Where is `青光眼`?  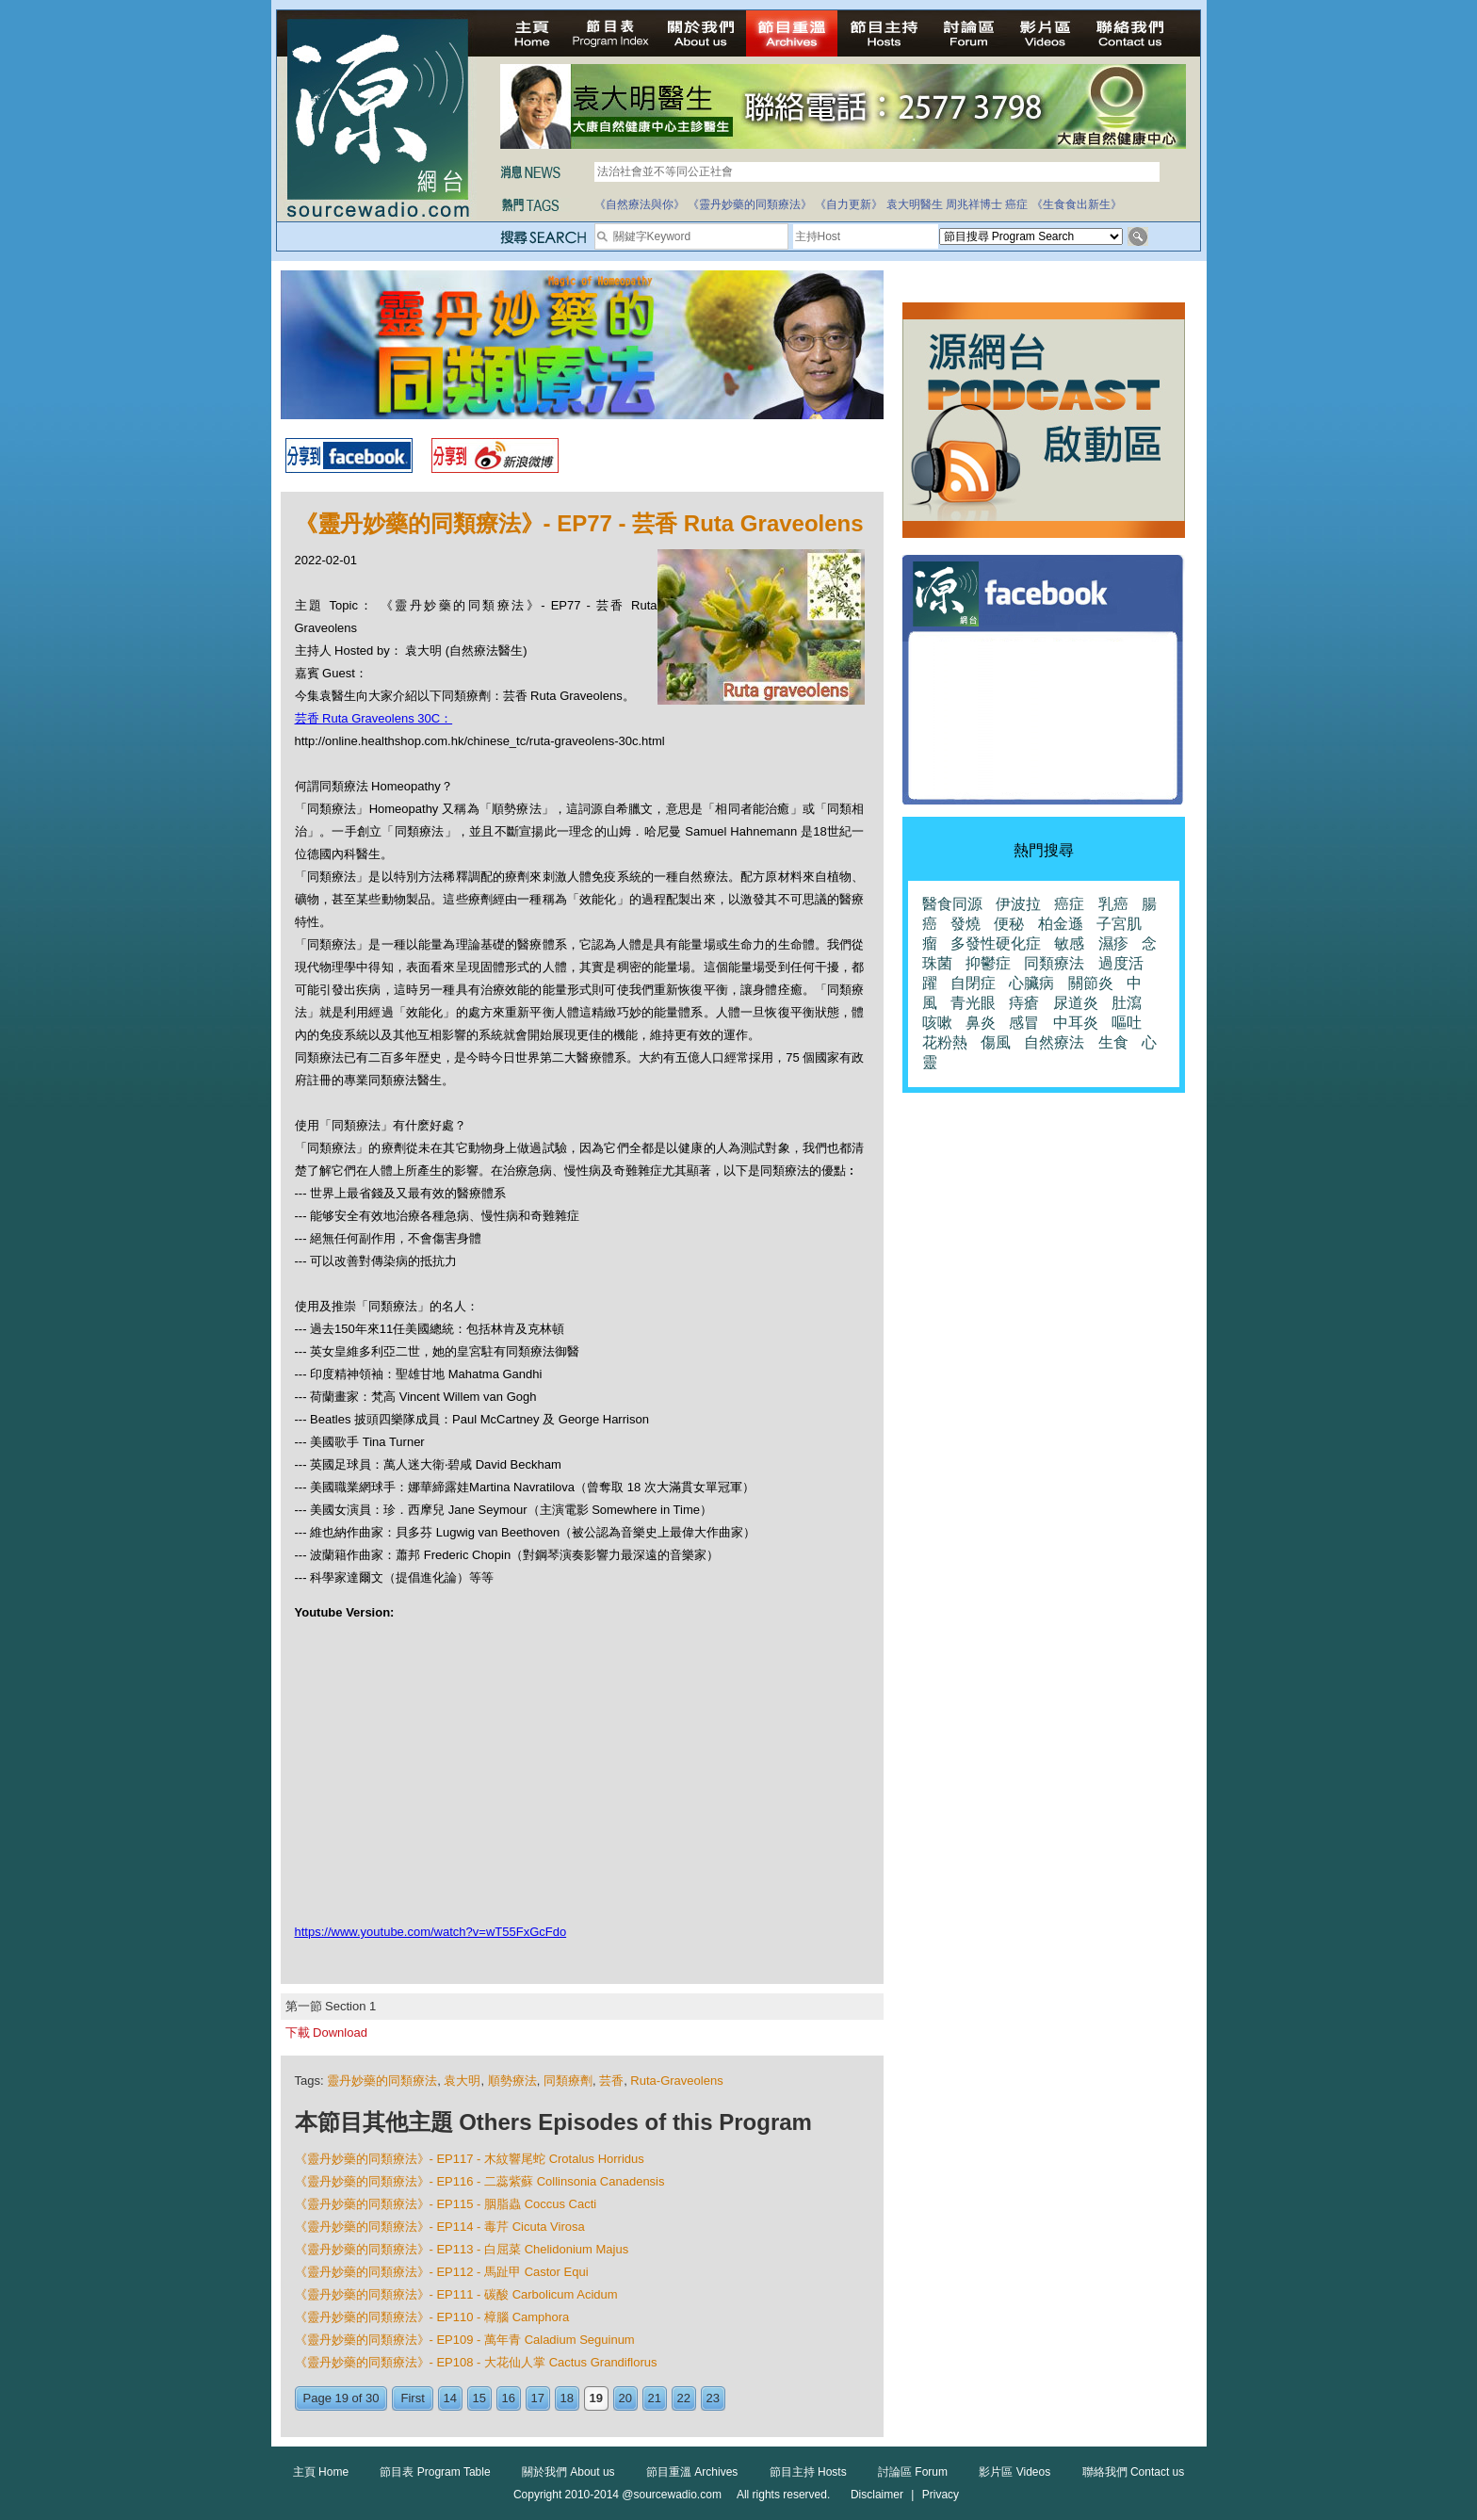
青光眼 is located at coordinates (973, 1003).